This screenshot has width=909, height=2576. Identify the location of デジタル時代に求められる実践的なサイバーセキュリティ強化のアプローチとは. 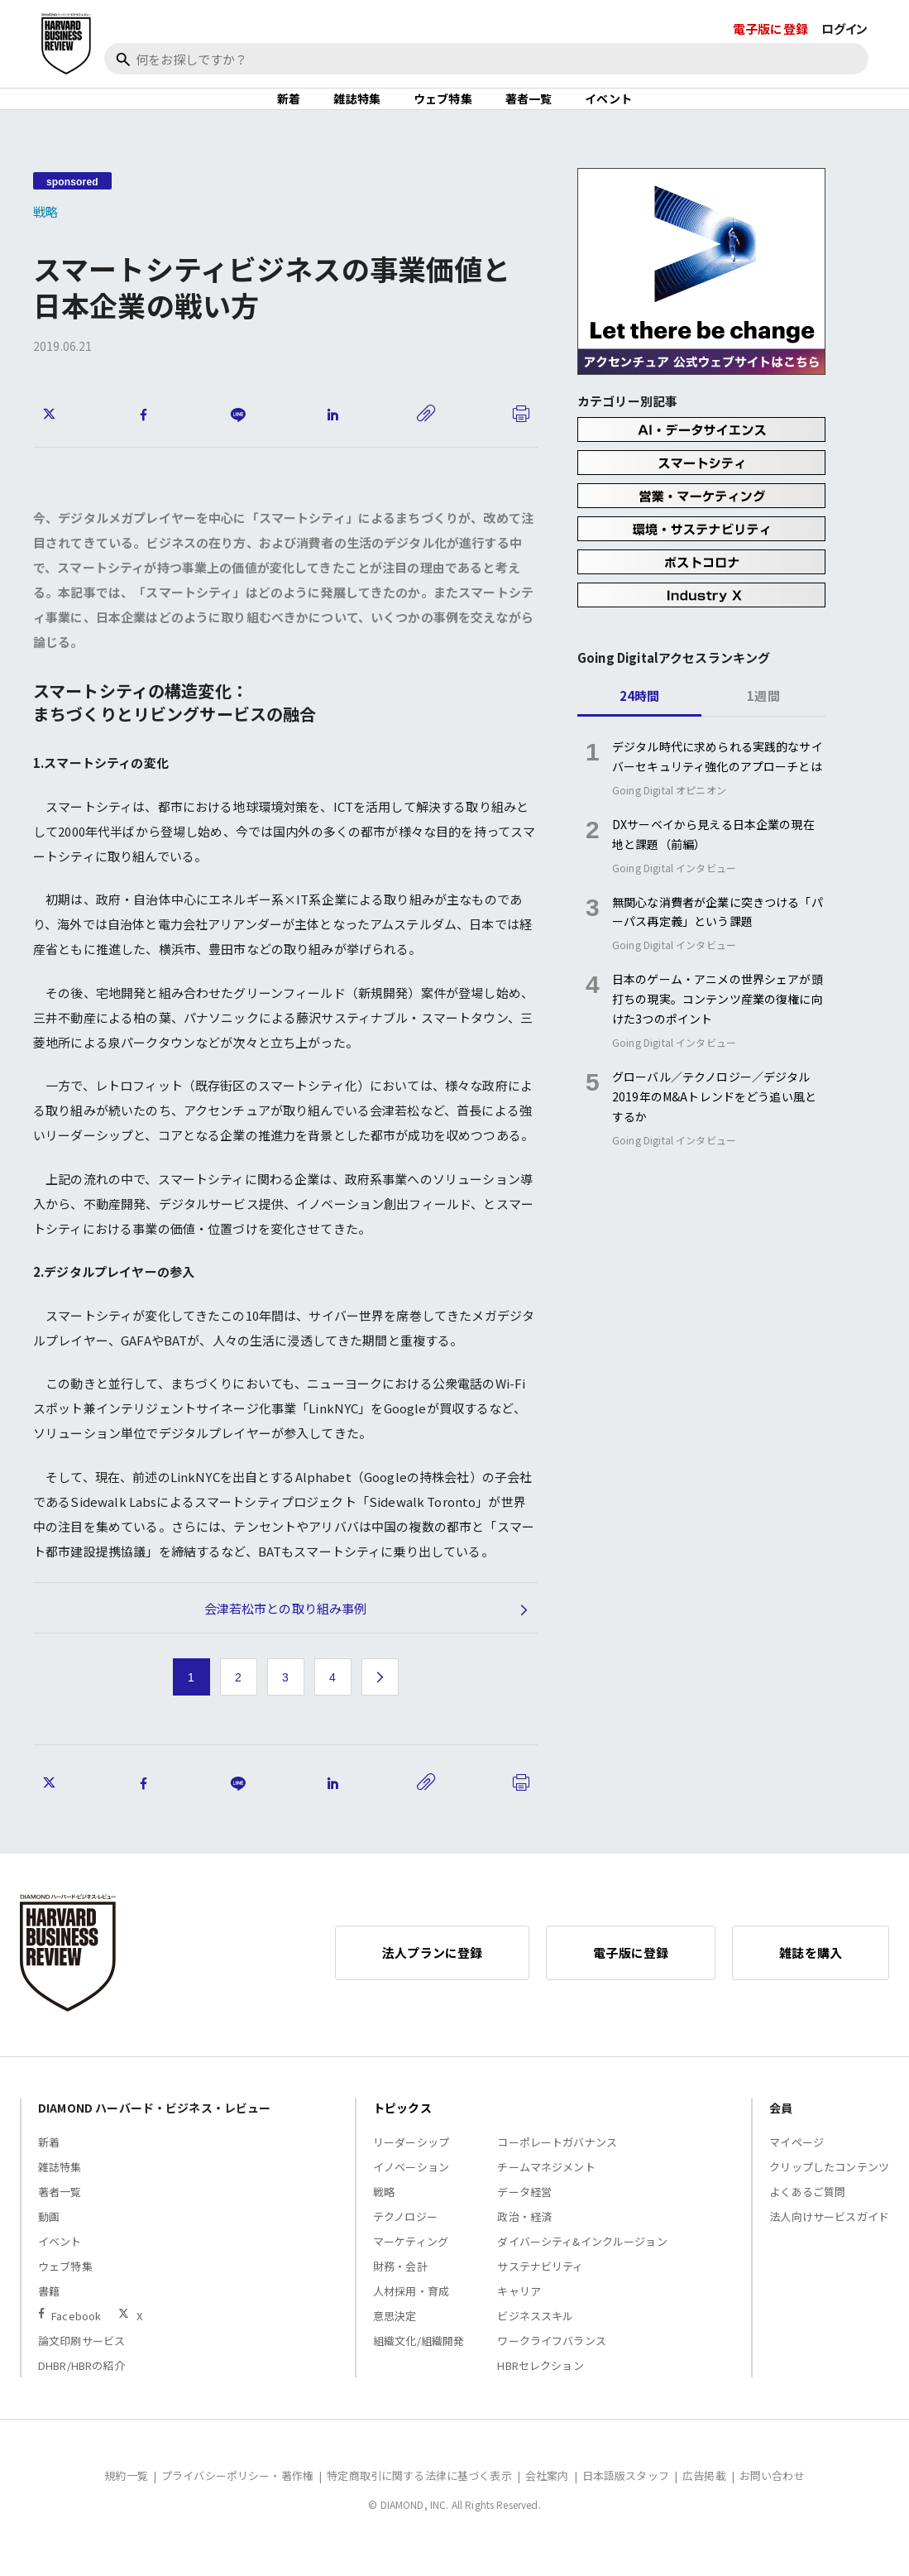
(717, 780).